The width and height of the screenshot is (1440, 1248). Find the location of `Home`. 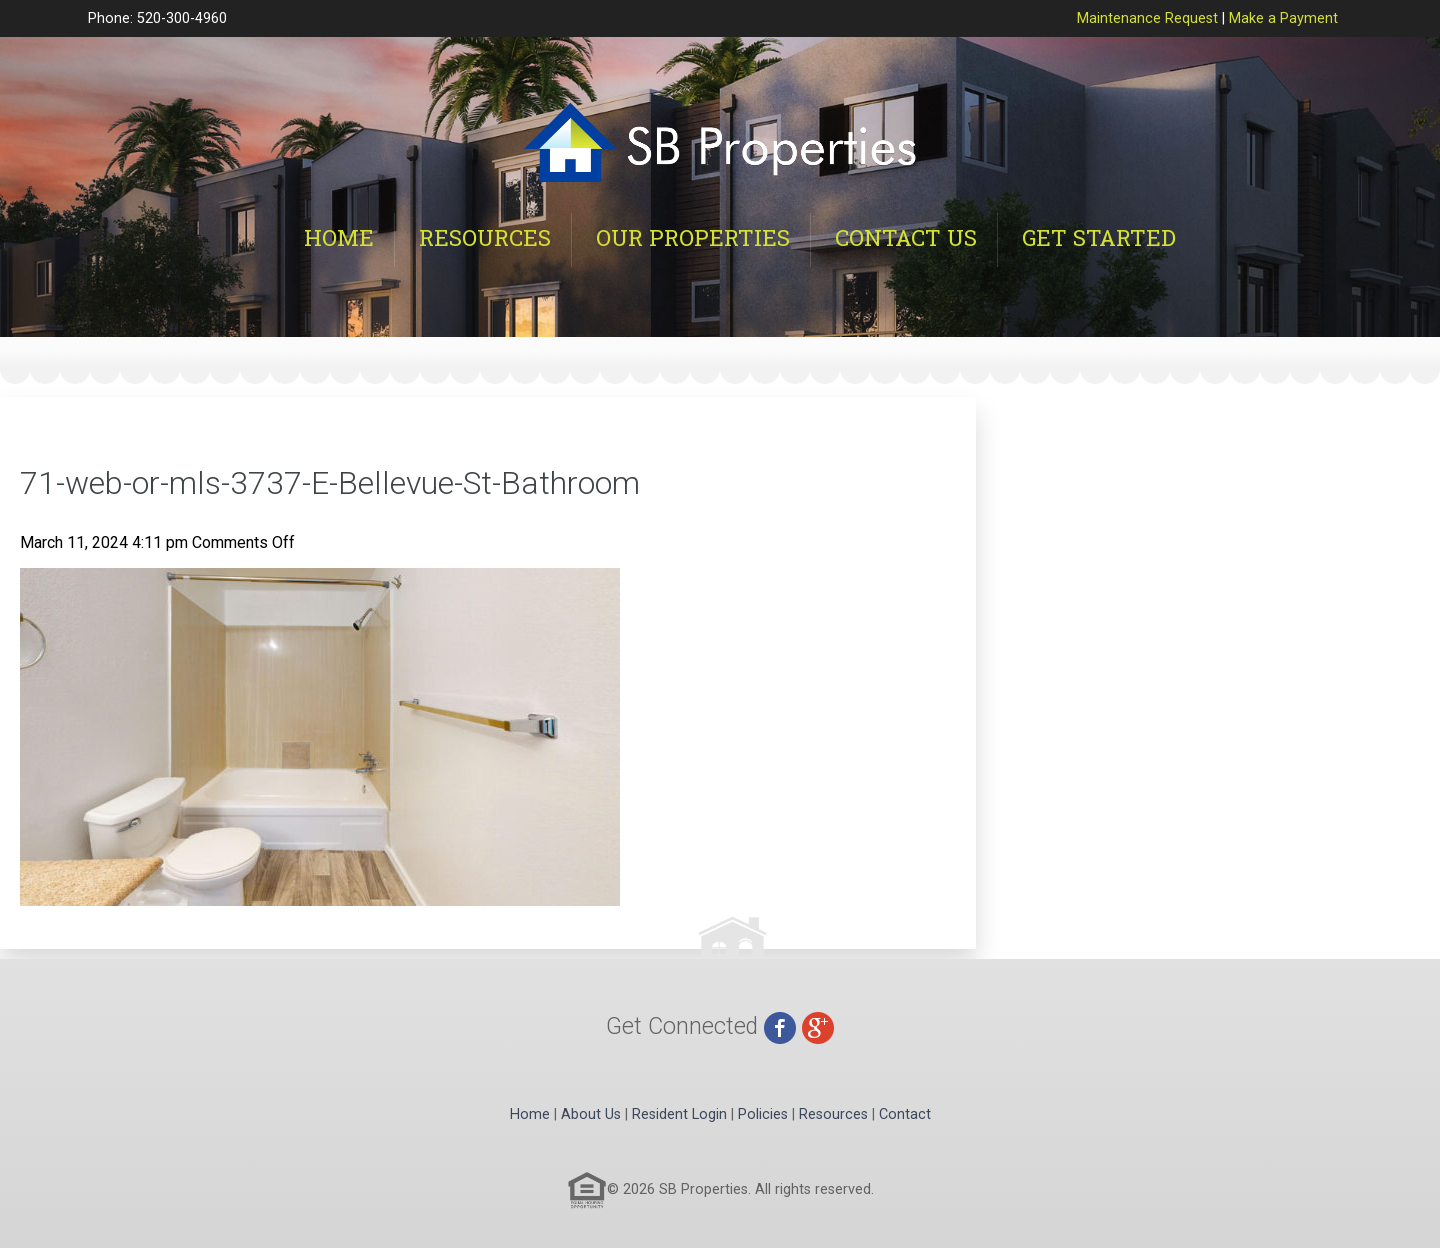

Home is located at coordinates (339, 237).